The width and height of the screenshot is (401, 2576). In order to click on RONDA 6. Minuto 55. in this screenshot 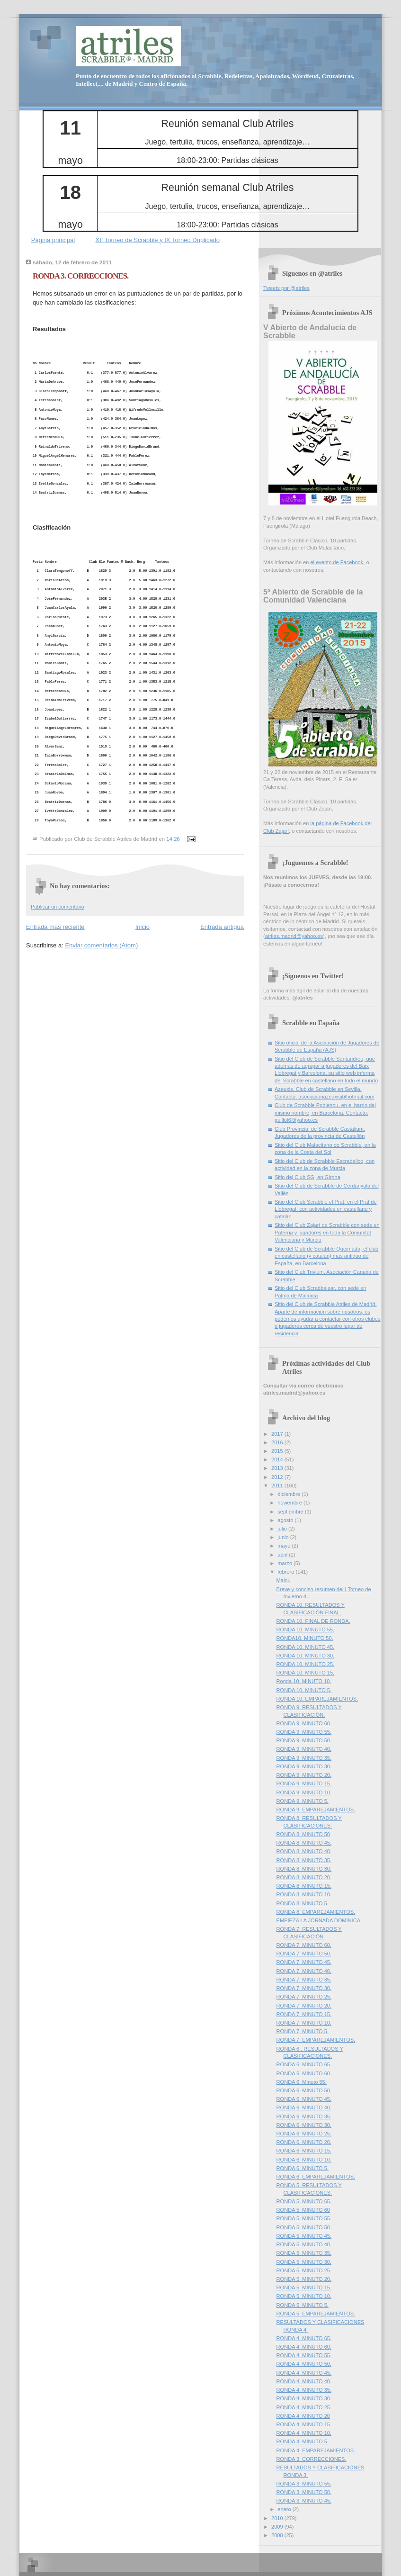, I will do `click(301, 2082)`.